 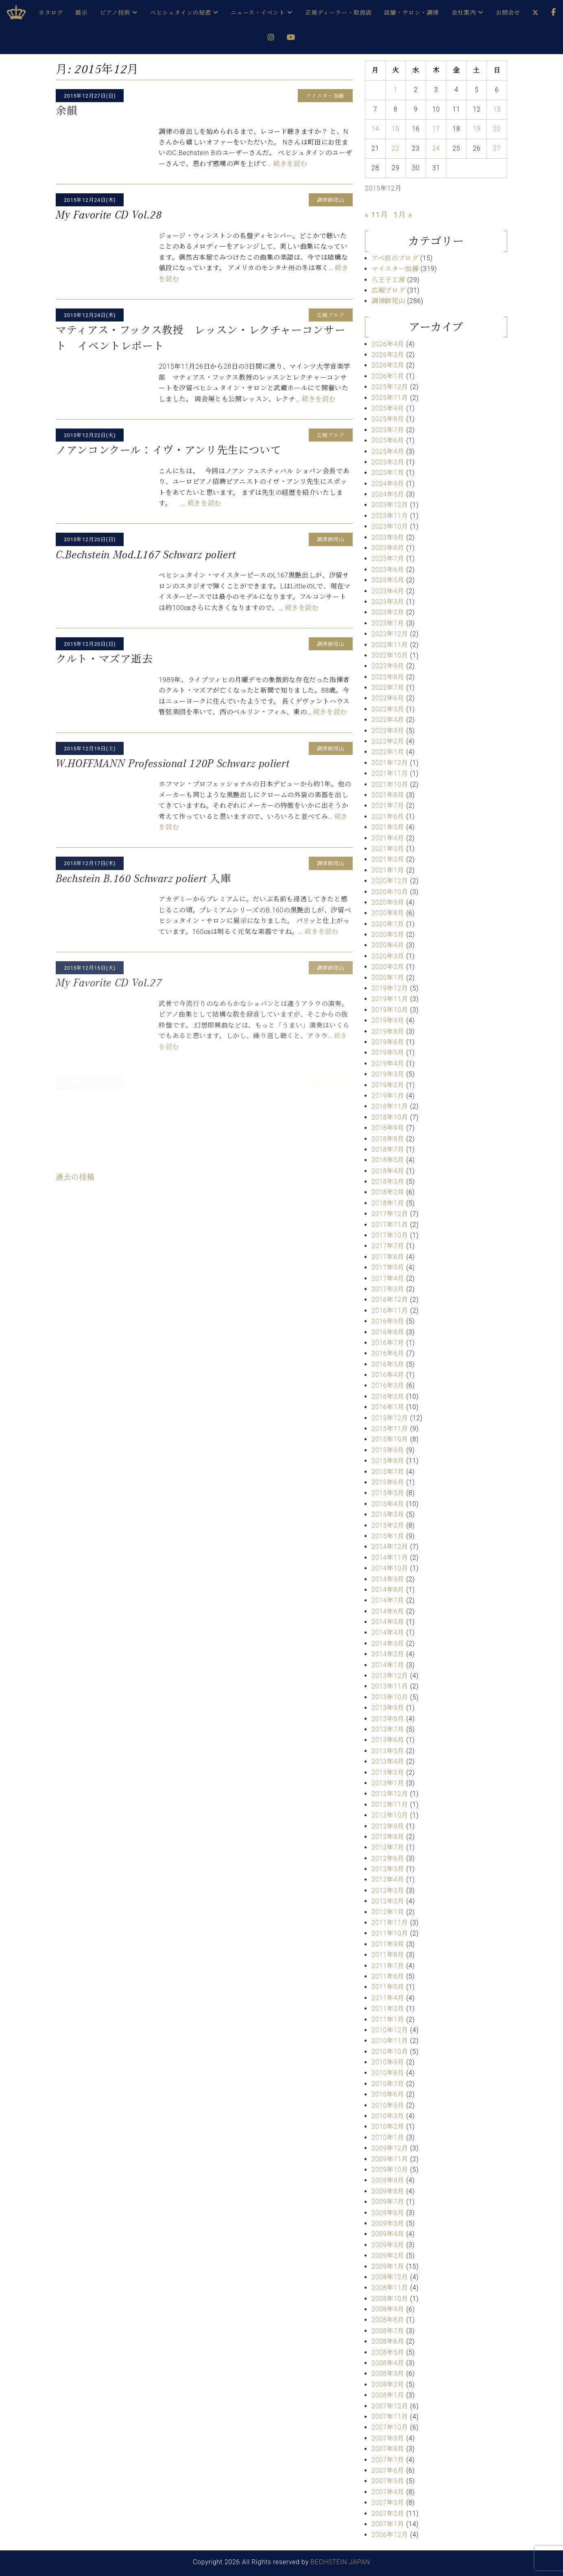 I want to click on 1月 », so click(x=403, y=214).